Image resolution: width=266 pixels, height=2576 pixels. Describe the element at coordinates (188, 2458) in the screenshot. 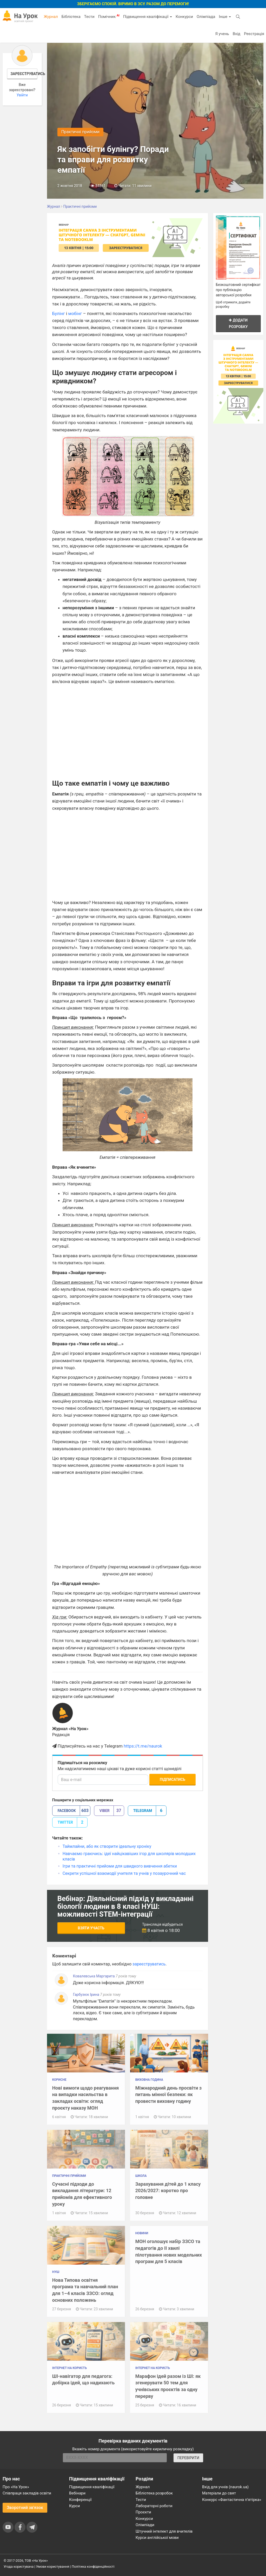

I see `ПЕРЕВІРИТИ` at that location.